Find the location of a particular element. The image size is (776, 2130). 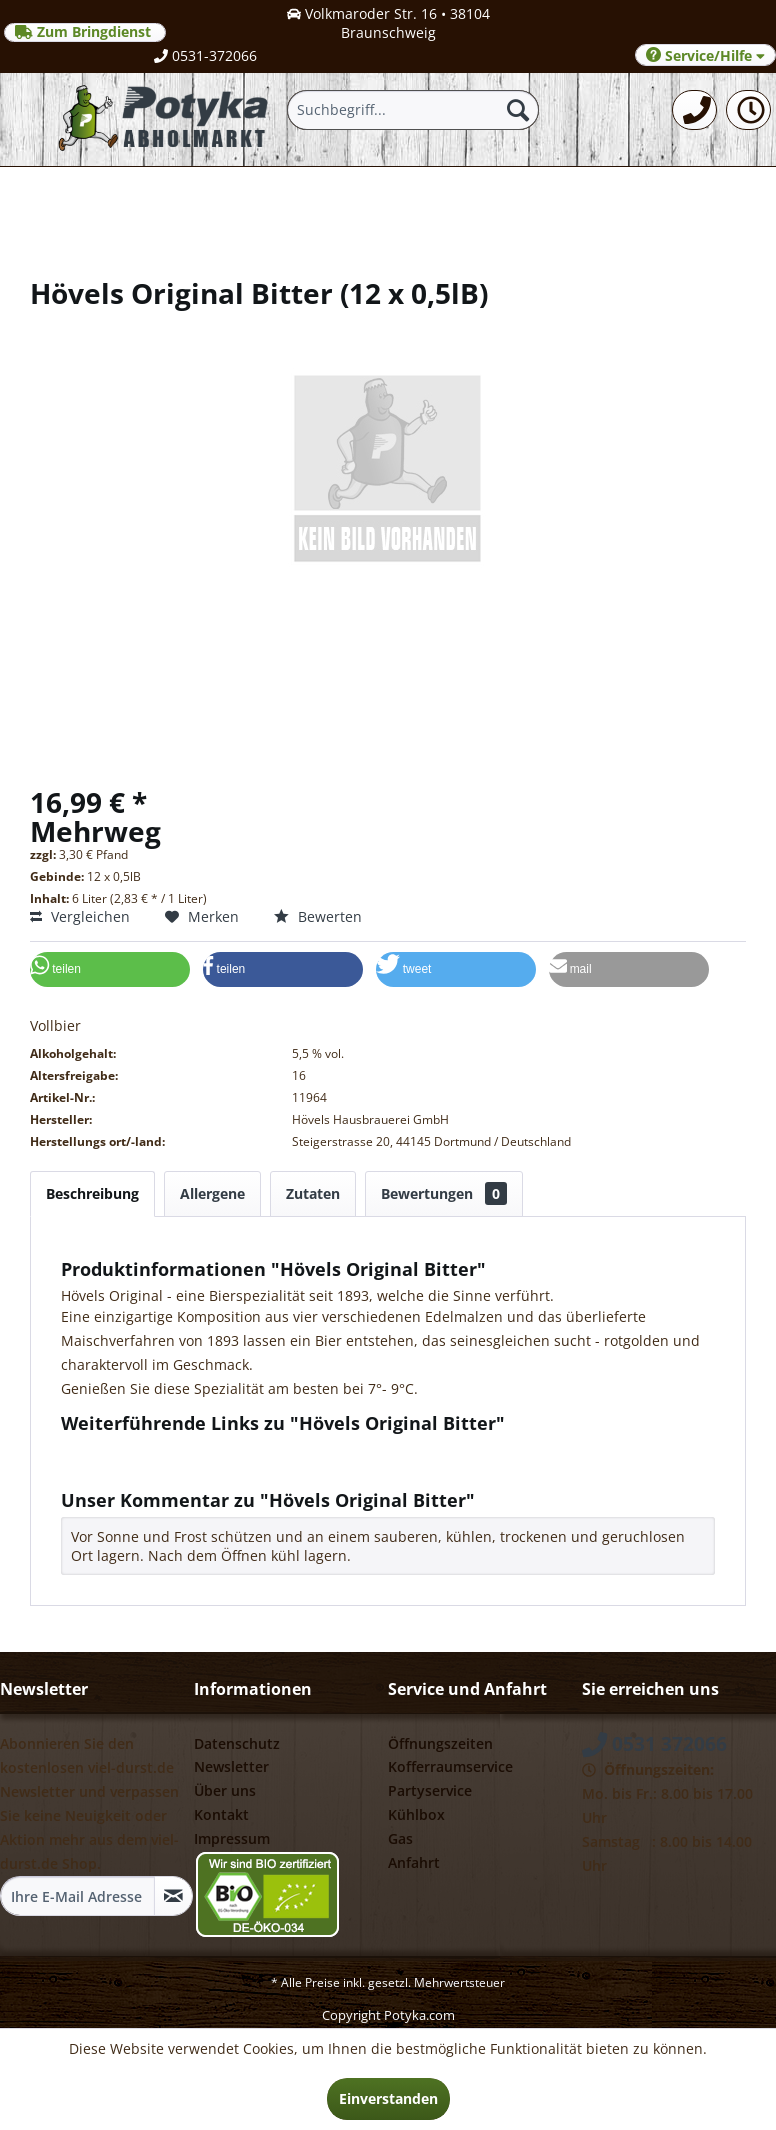

Kontakt is located at coordinates (221, 1814).